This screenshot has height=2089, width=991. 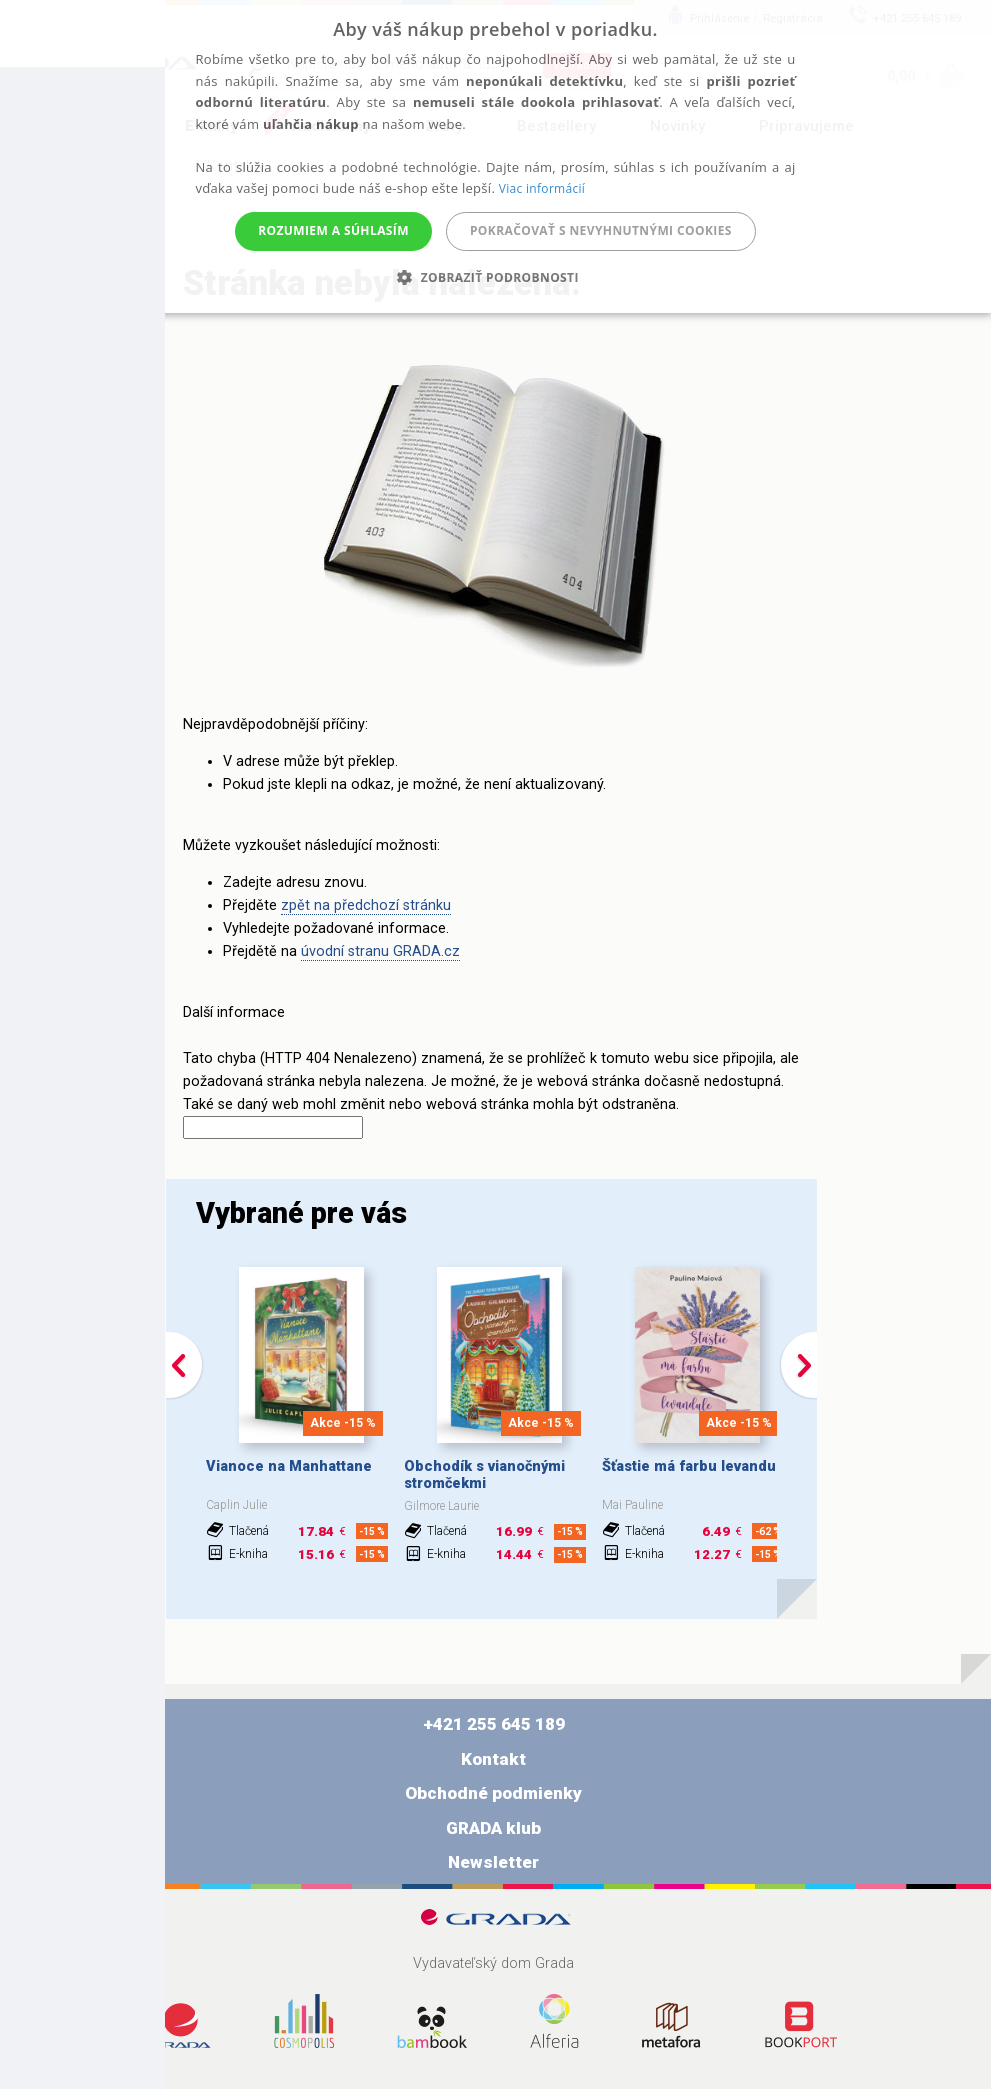 What do you see at coordinates (601, 230) in the screenshot?
I see `Pokračovať s nevyhnutnými cookies [button]` at bounding box center [601, 230].